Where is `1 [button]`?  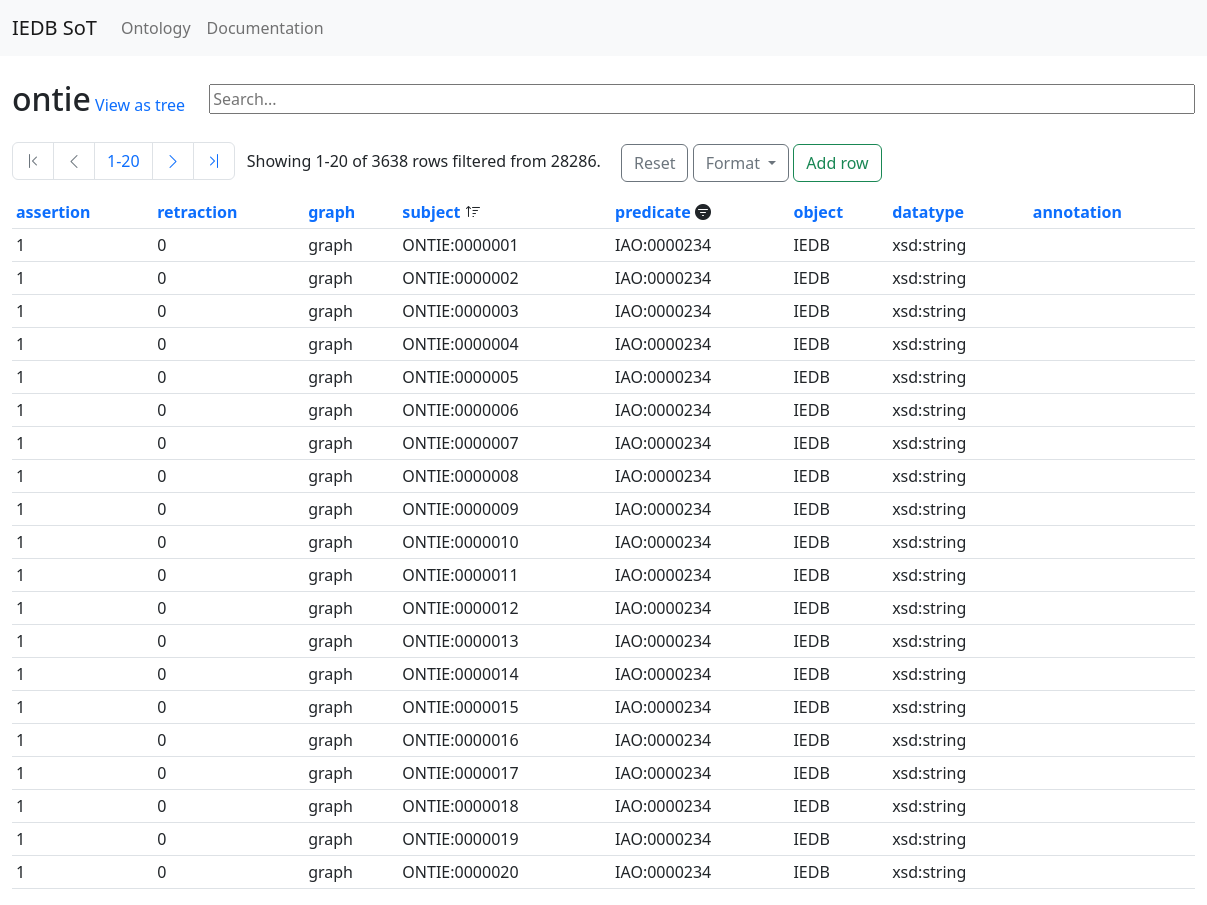
1 [button] is located at coordinates (20, 245).